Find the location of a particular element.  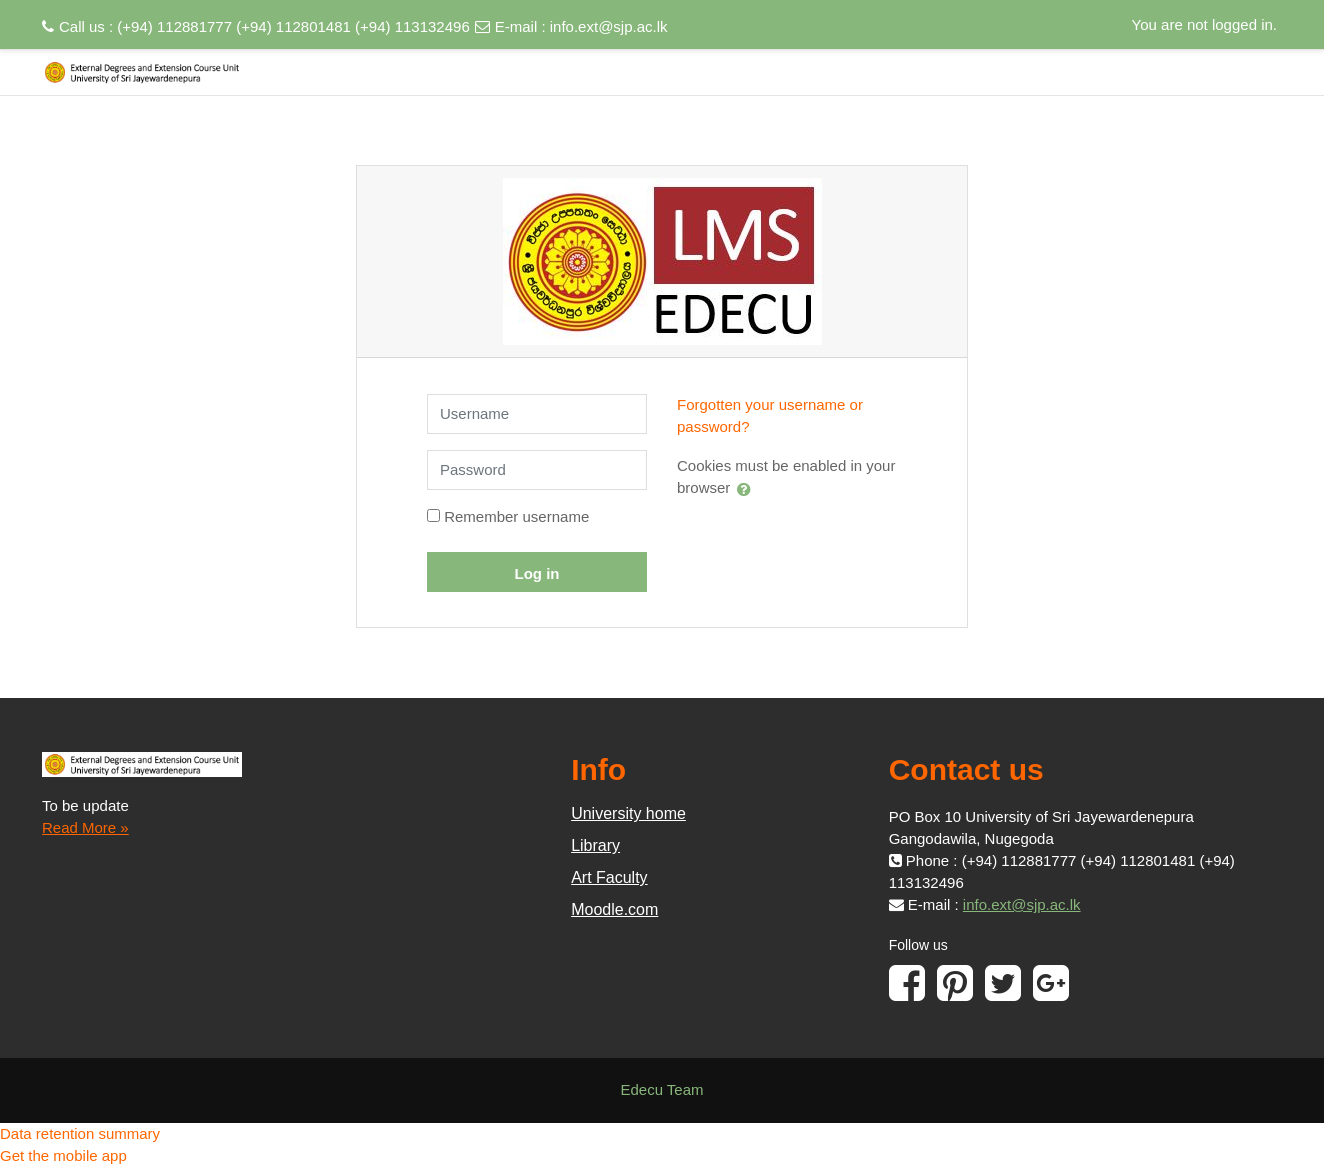

Moodle.com is located at coordinates (614, 909).